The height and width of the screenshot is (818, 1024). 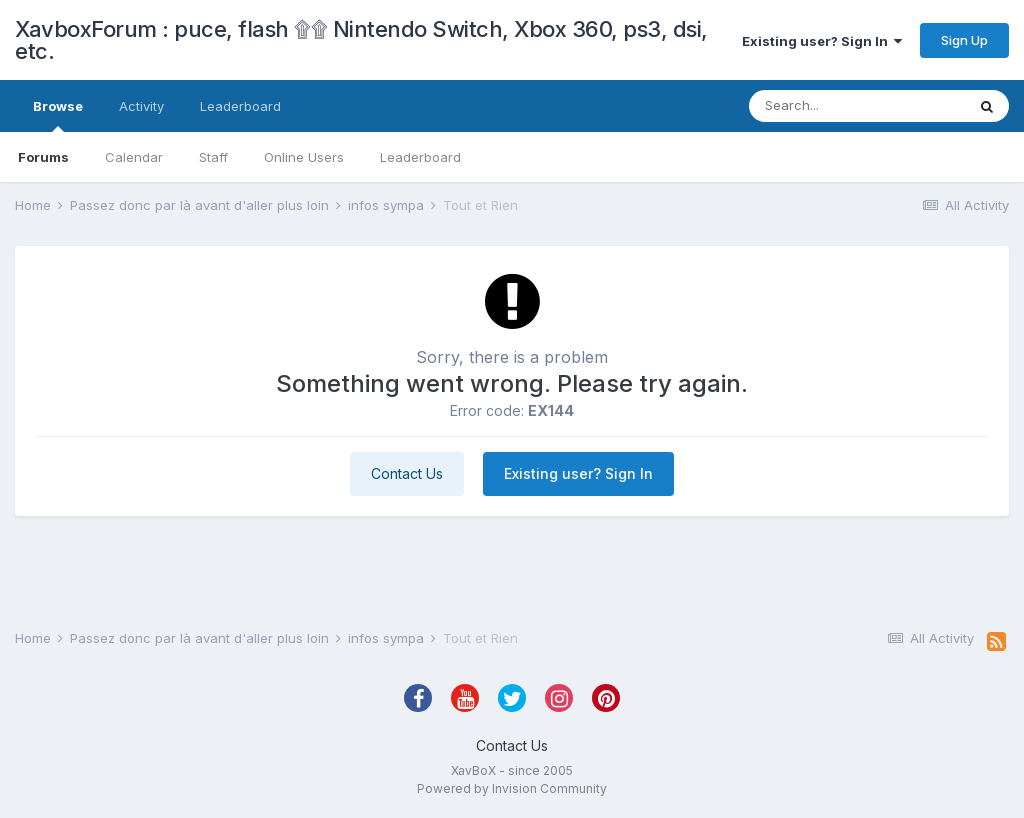 I want to click on XavboxForum : puce, flash ۩۩ Nintendo Switch, Xbox 360, ps3, dsi, etc., so click(x=361, y=40).